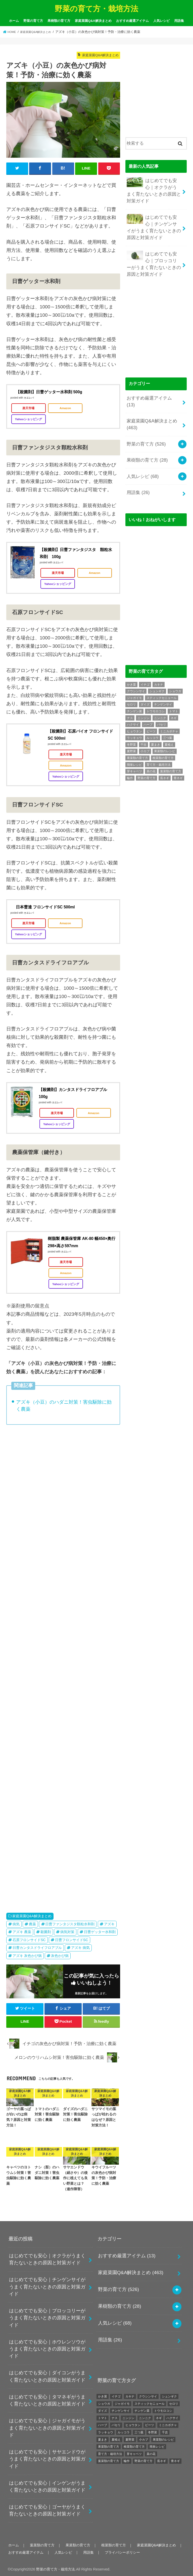  What do you see at coordinates (131, 722) in the screenshot?
I see `冬野菜 [冬野菜 (5個の項目)]` at bounding box center [131, 722].